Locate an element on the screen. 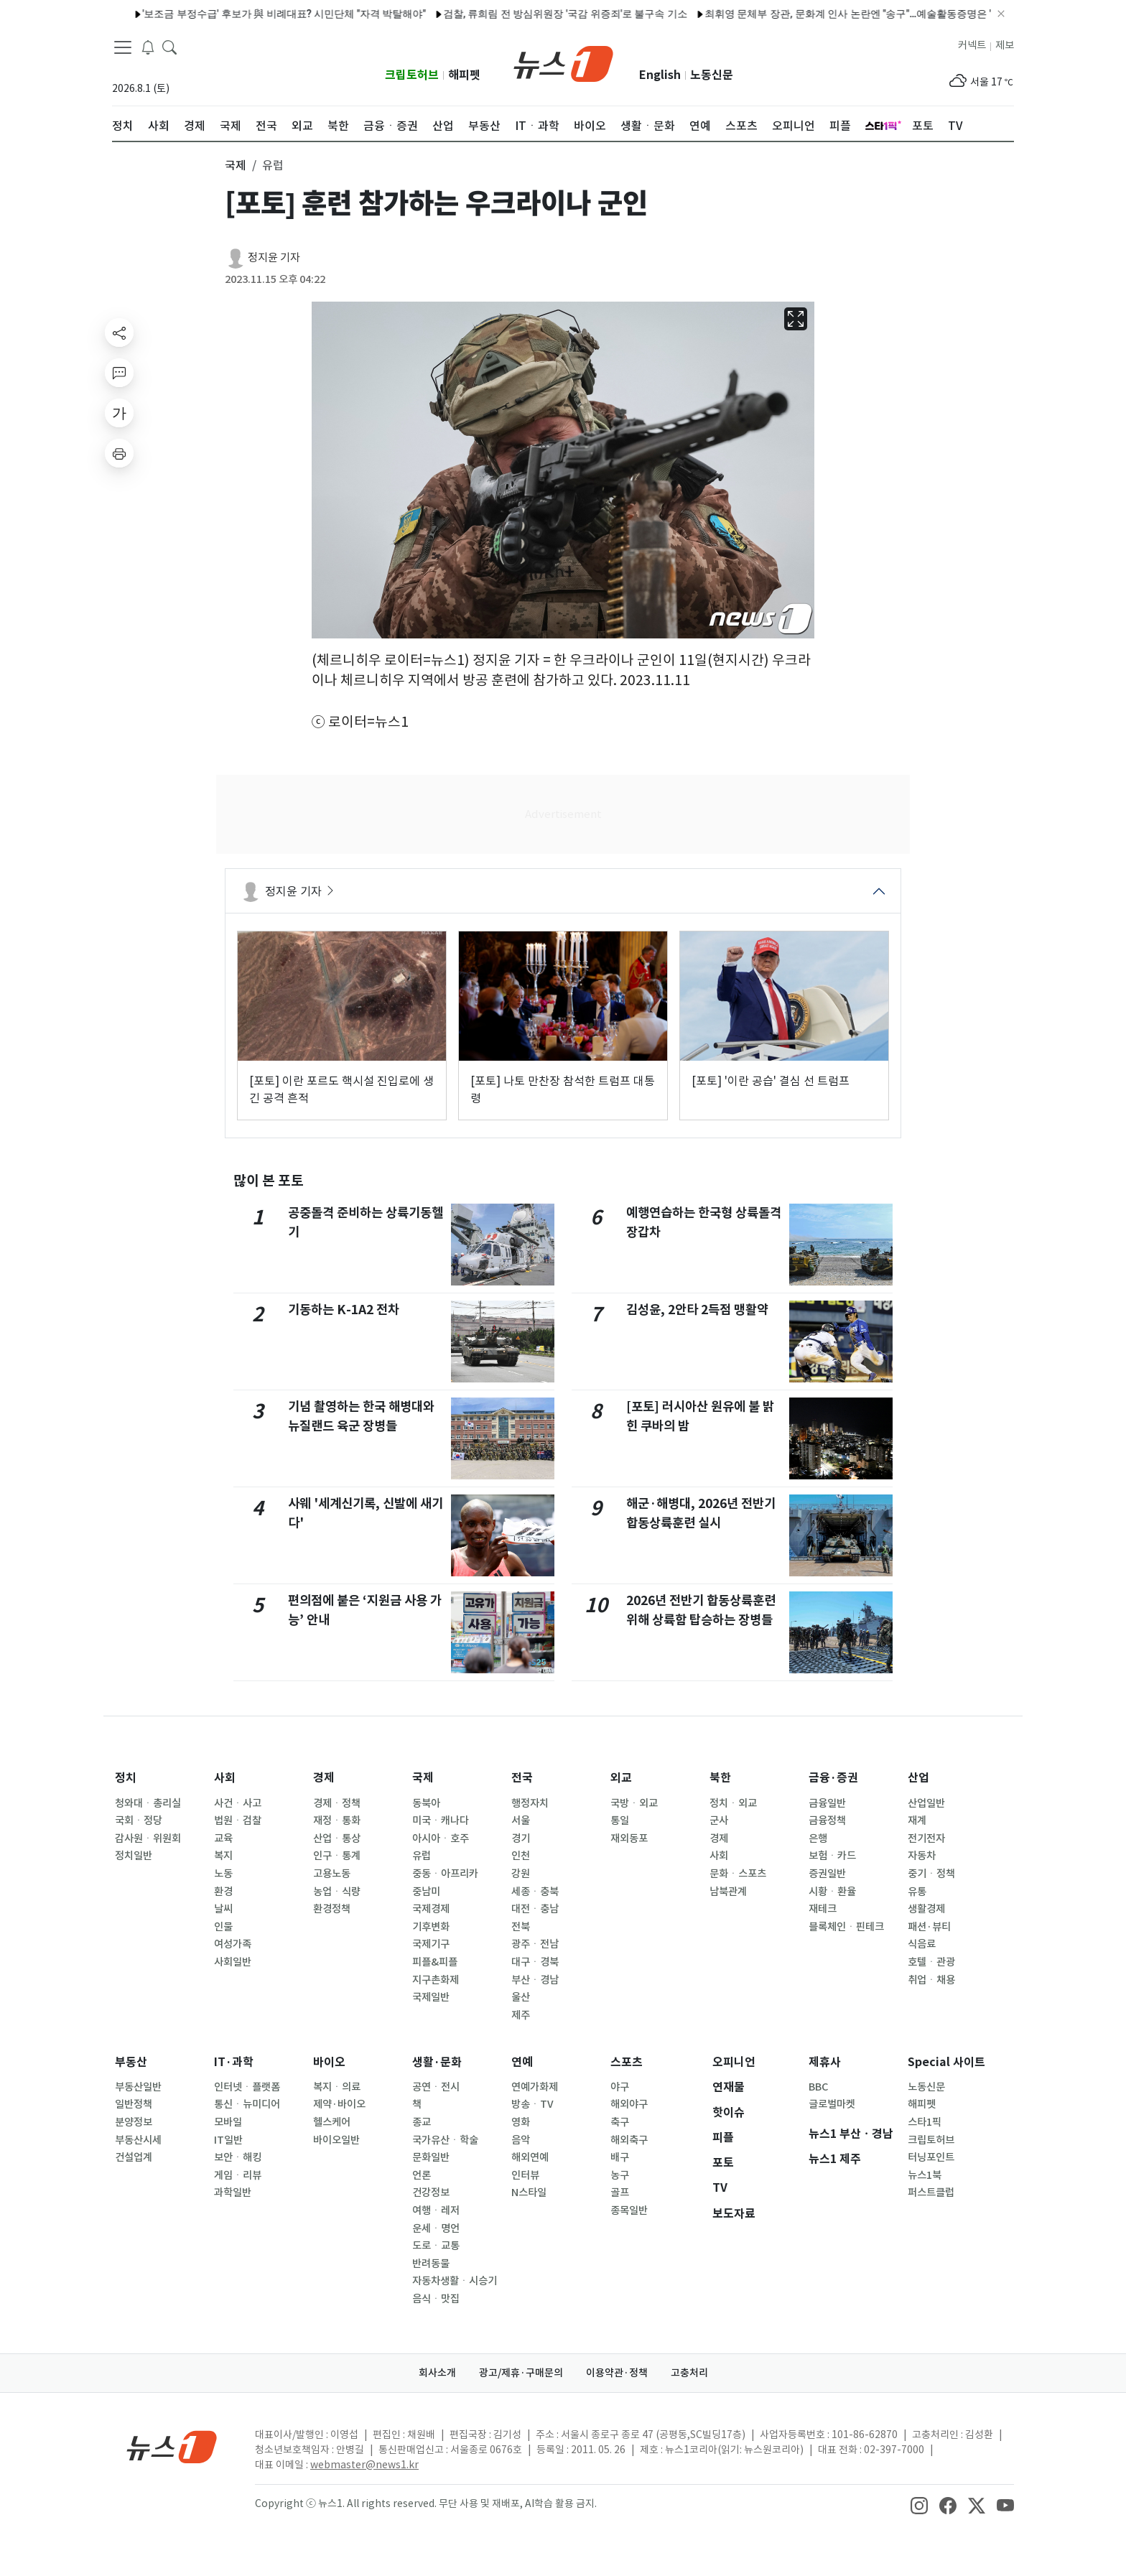 The height and width of the screenshot is (2576, 1126). 통신ㆍ뉴미디어 is located at coordinates (247, 2104).